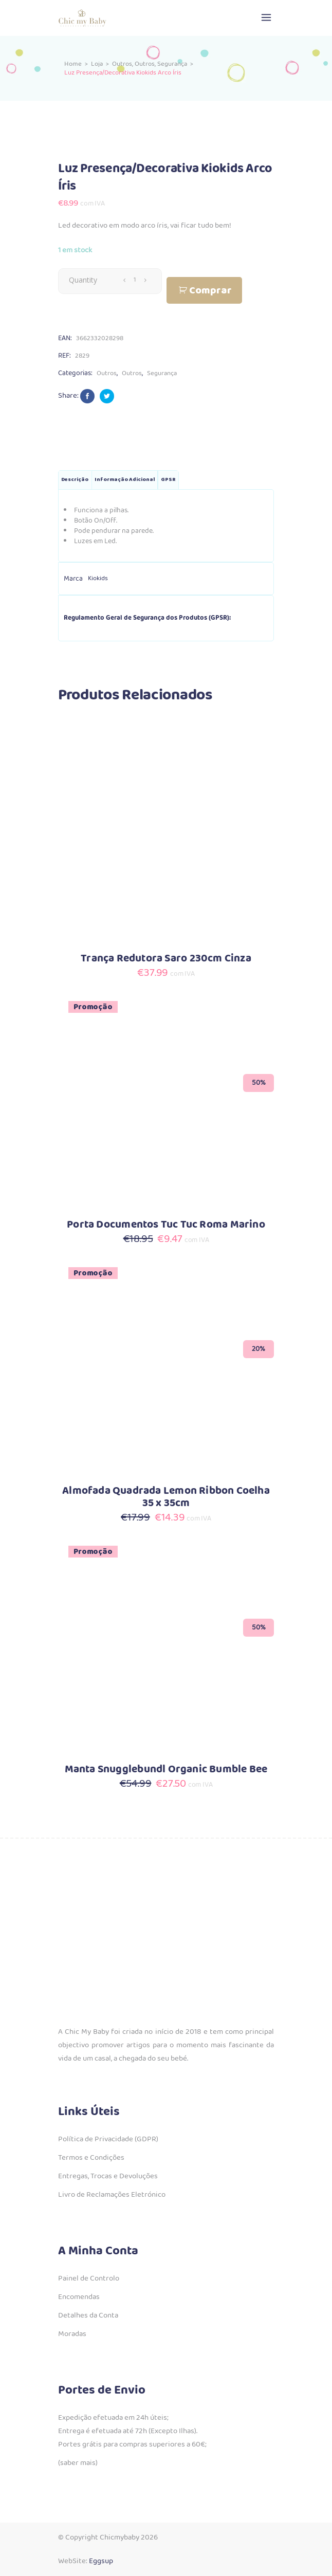  What do you see at coordinates (108, 2176) in the screenshot?
I see `Entregas, Trocas e Devoluções` at bounding box center [108, 2176].